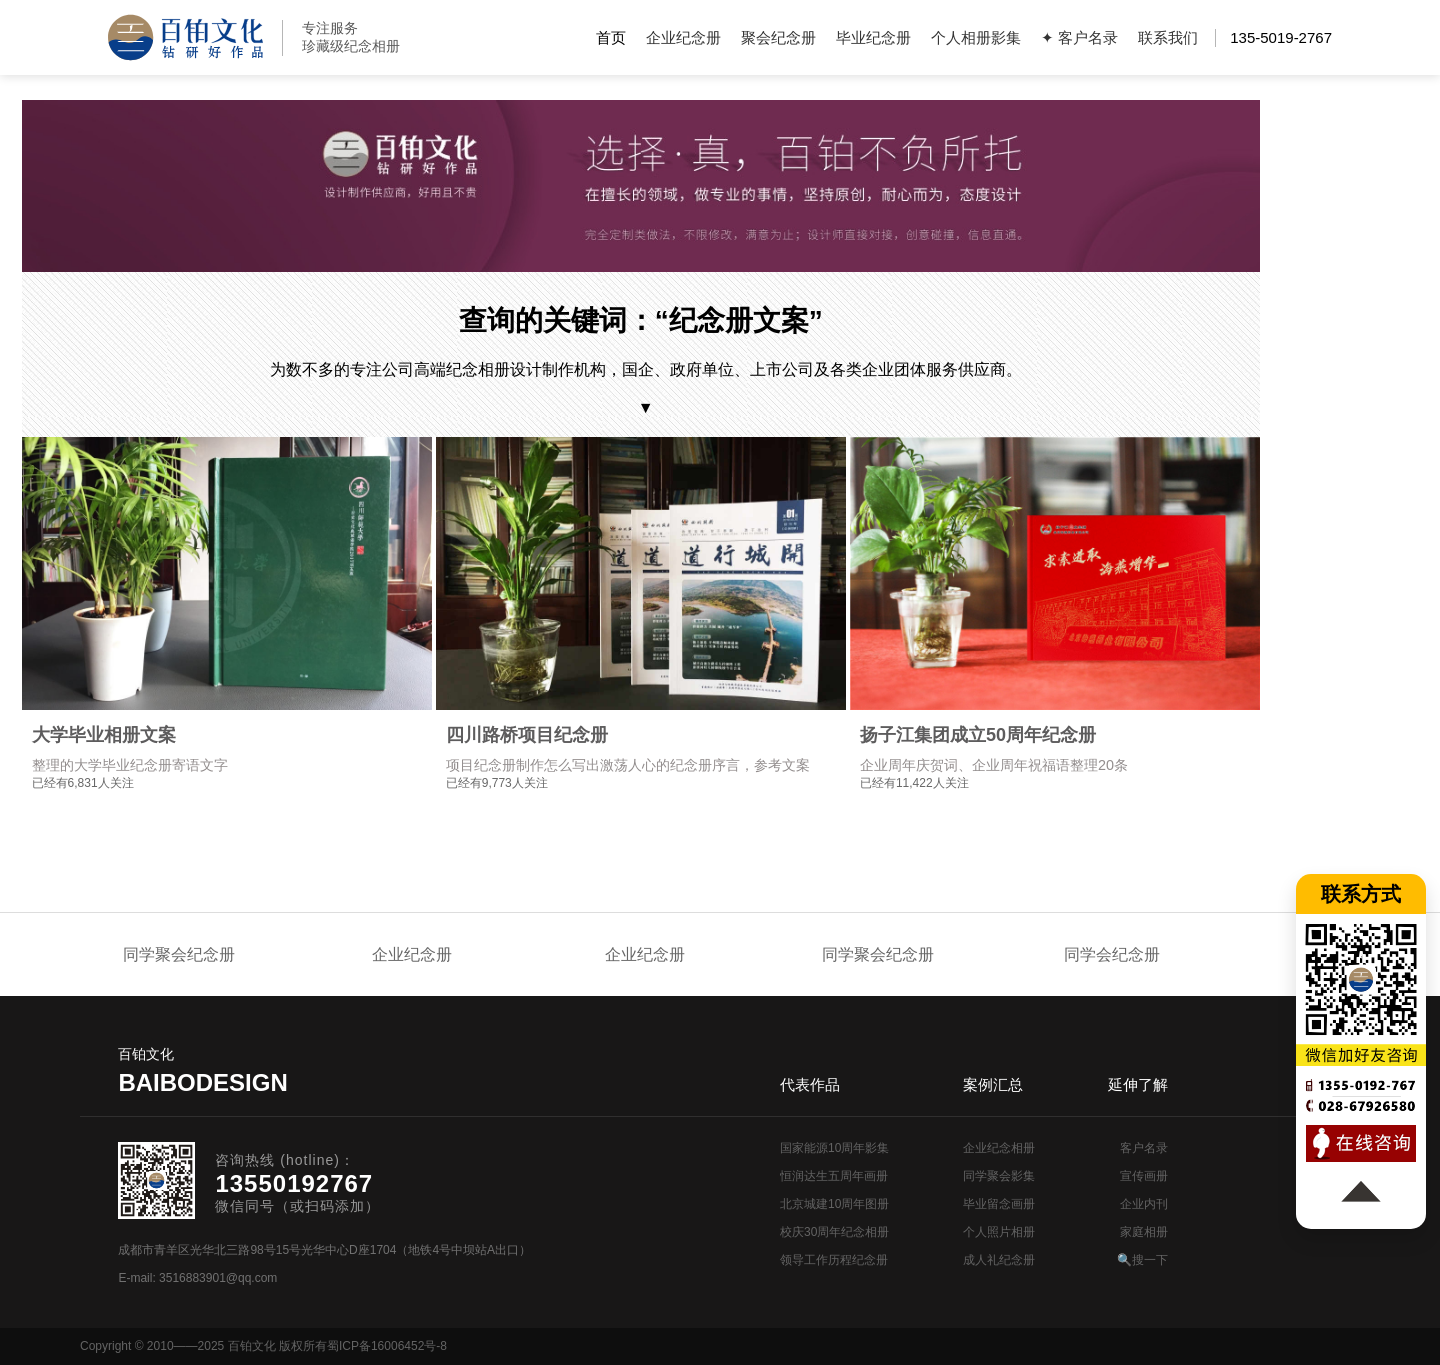  What do you see at coordinates (1079, 37) in the screenshot?
I see `✦ 客户名录` at bounding box center [1079, 37].